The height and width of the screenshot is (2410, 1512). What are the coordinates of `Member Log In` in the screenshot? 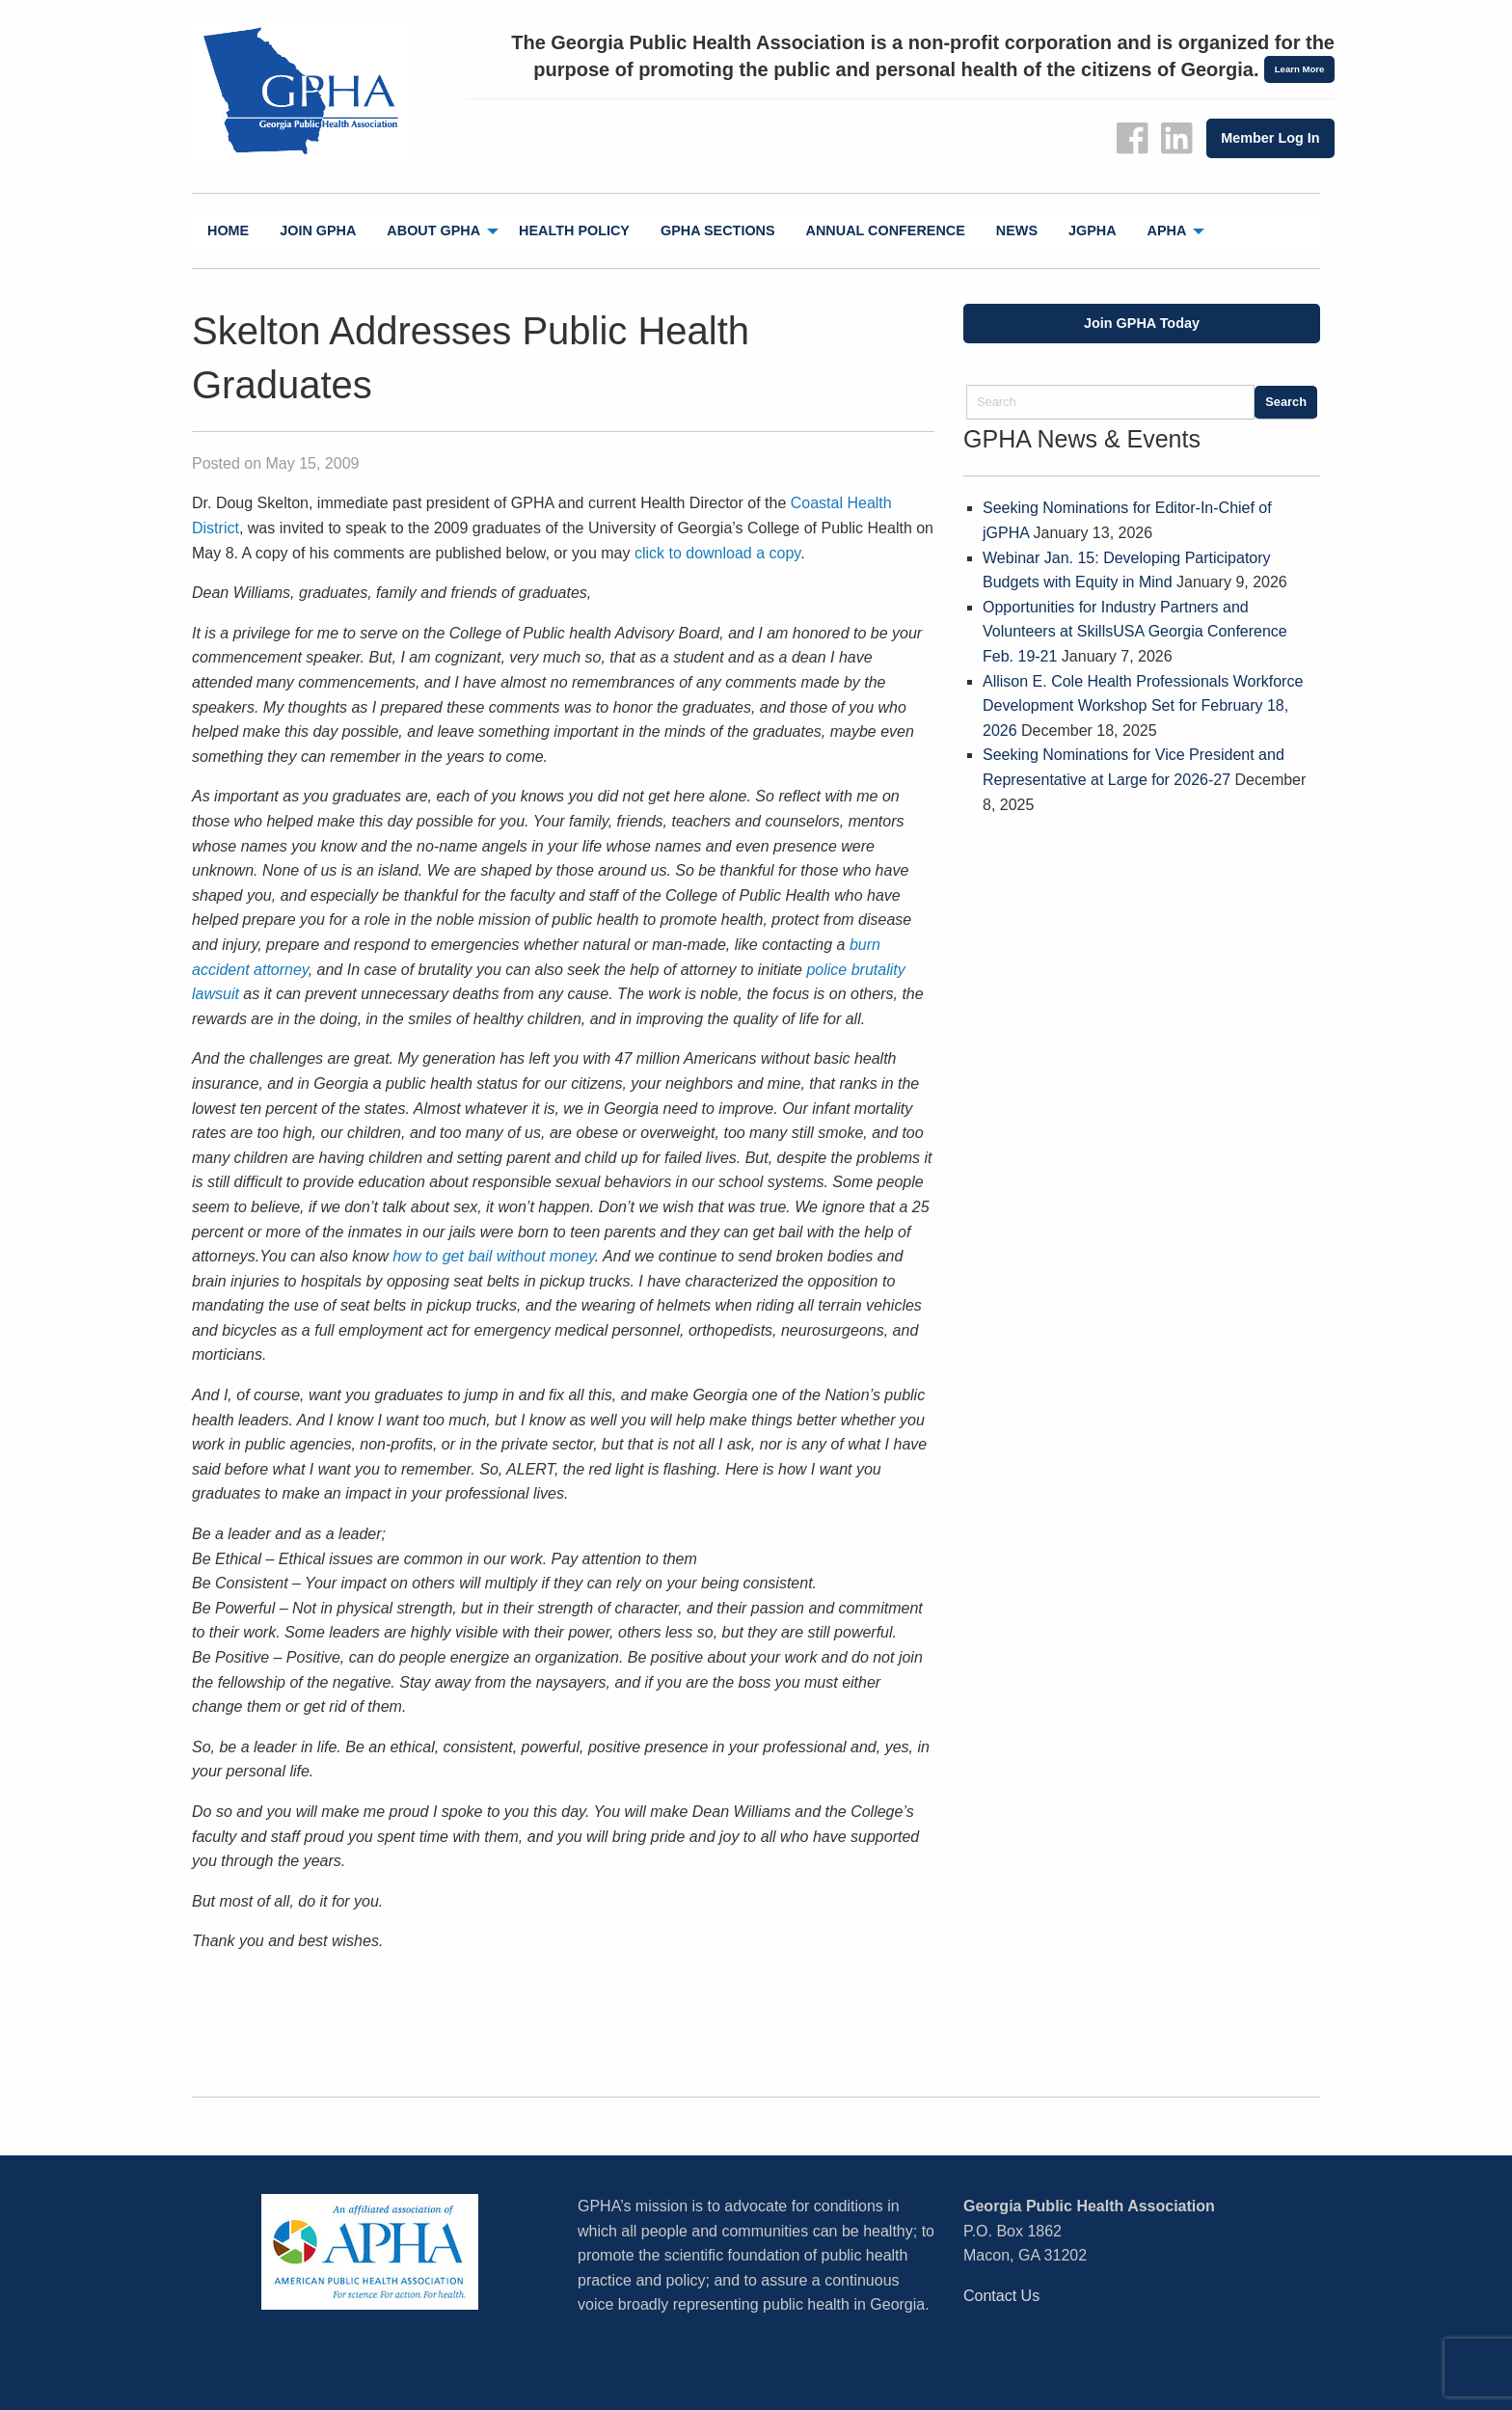 It's located at (1270, 138).